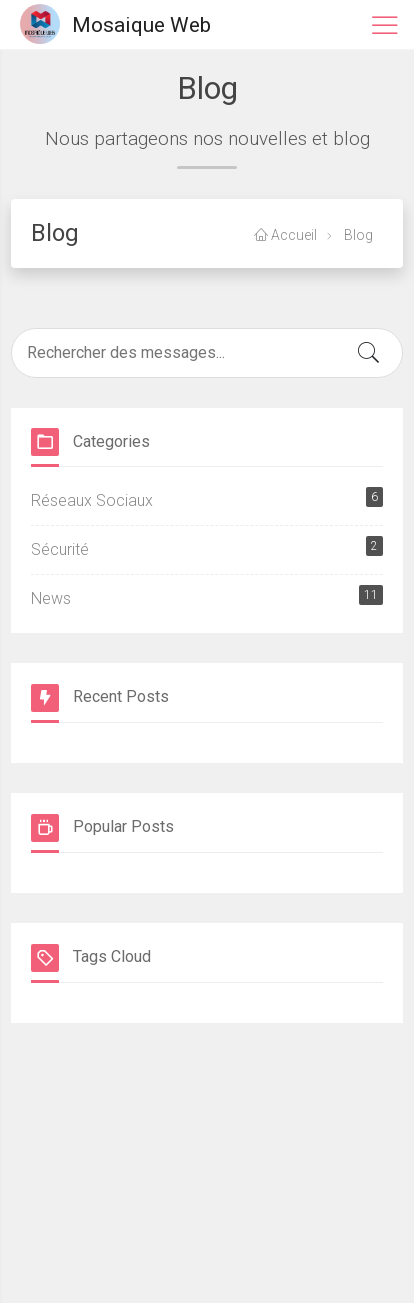 Image resolution: width=414 pixels, height=1303 pixels. I want to click on Réseaux Sociaux, so click(207, 498).